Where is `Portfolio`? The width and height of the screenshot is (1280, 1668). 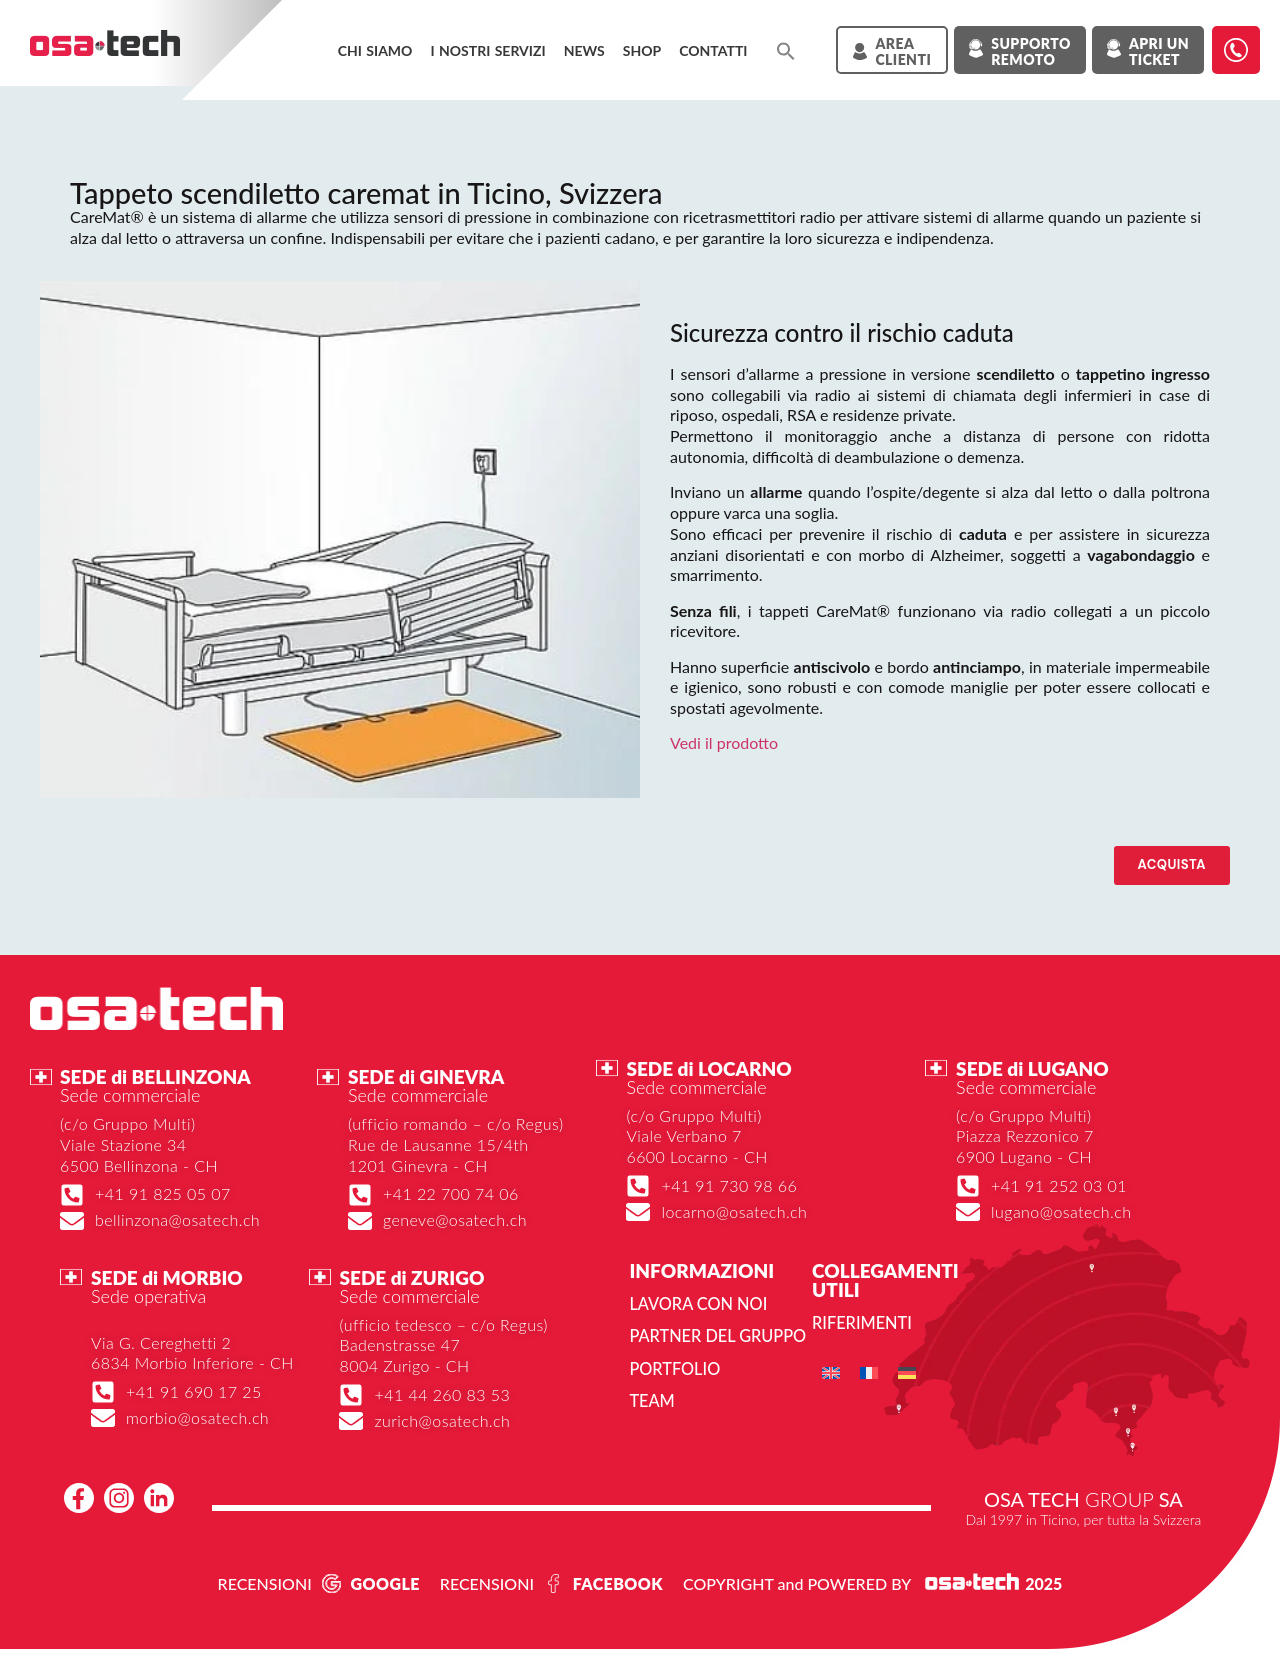 Portfolio is located at coordinates (673, 1367).